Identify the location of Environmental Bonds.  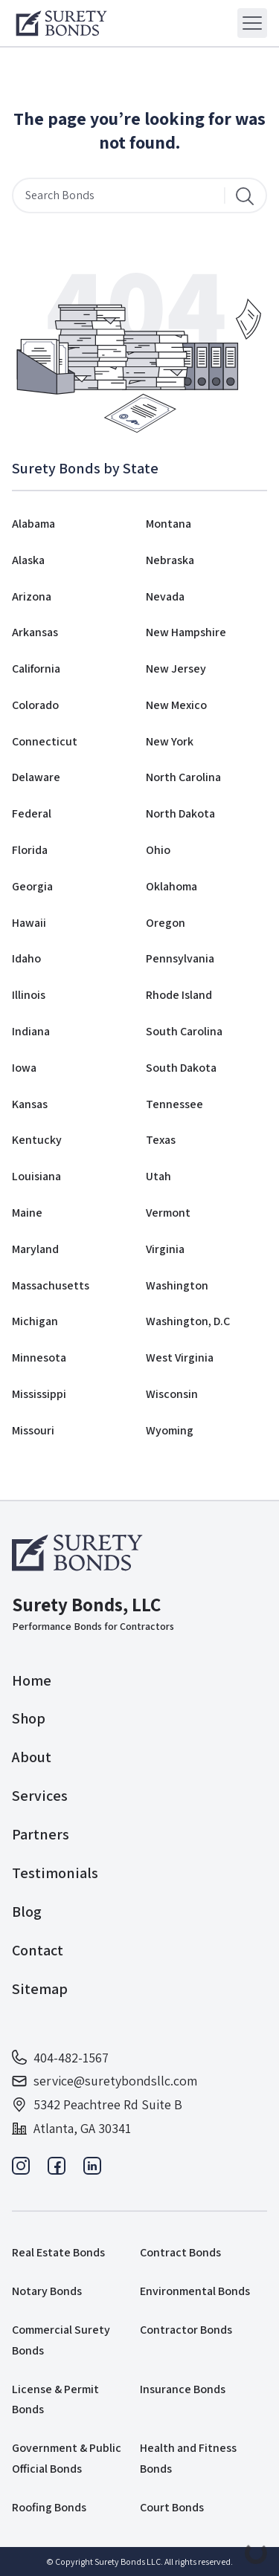
(195, 2291).